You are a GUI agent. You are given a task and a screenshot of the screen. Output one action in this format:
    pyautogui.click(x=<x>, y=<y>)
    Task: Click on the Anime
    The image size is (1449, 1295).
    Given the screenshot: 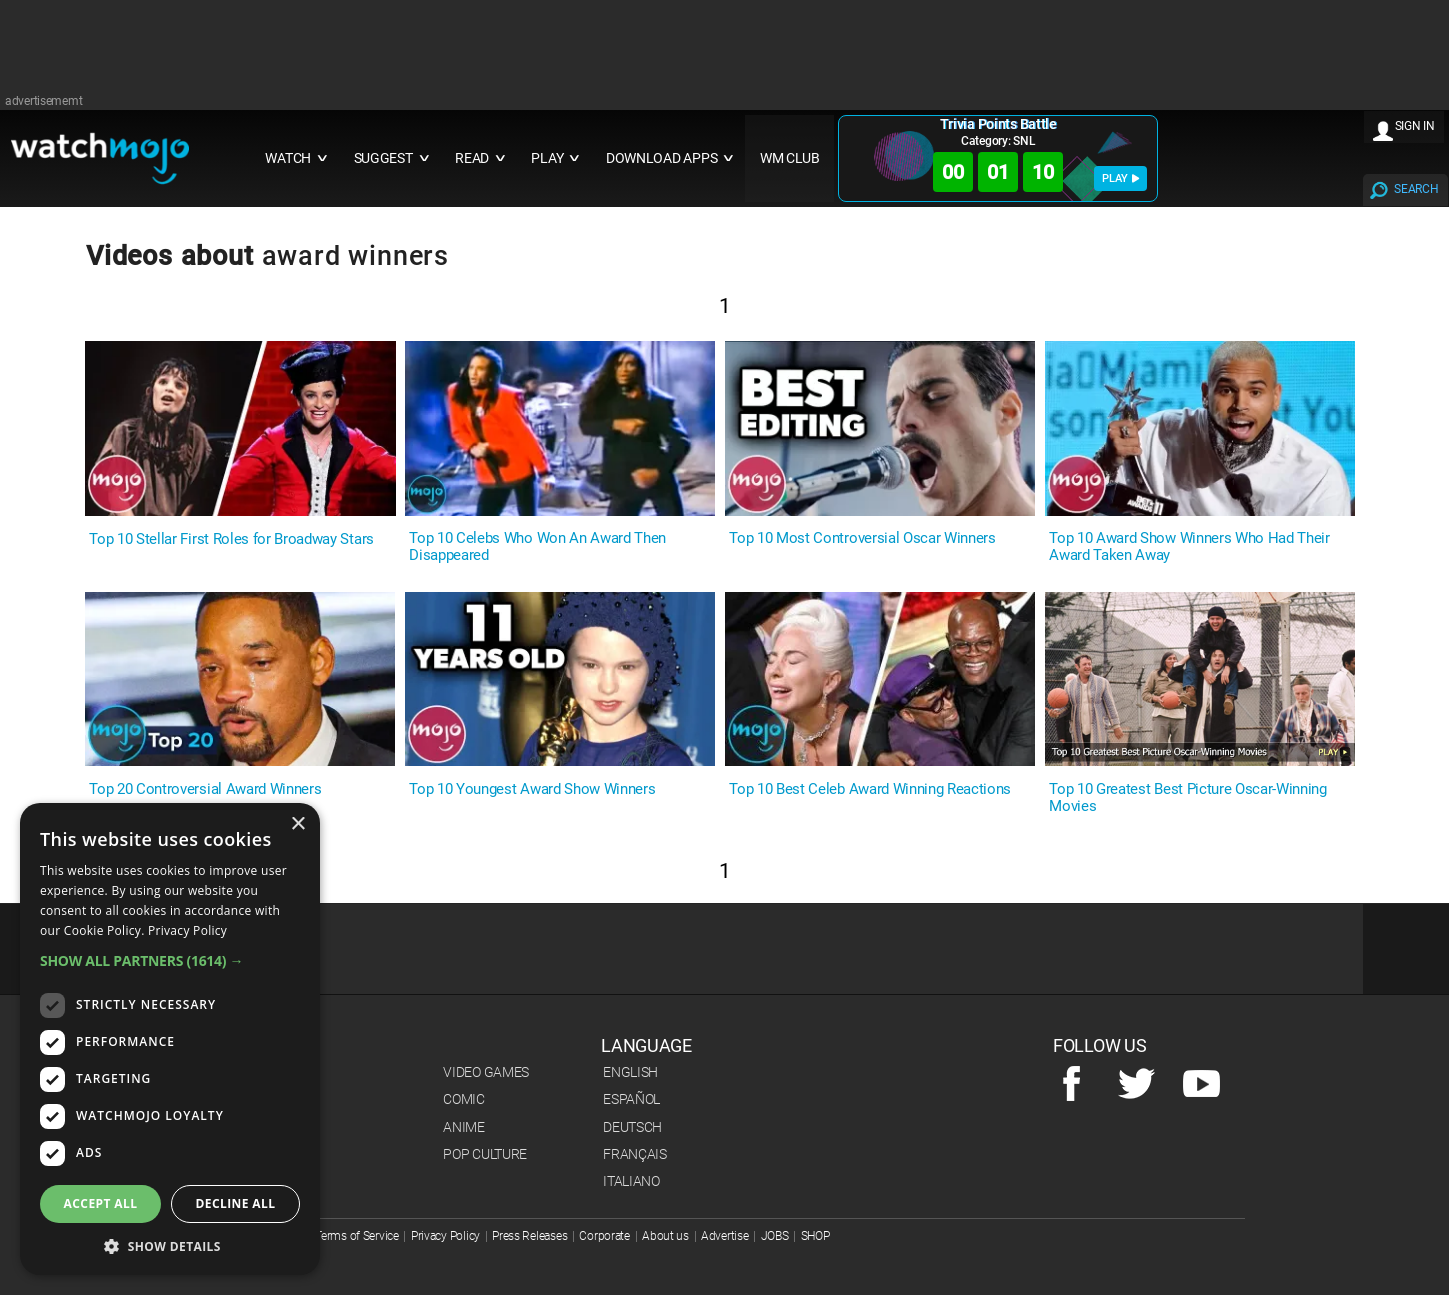 What is the action you would take?
    pyautogui.click(x=464, y=1127)
    